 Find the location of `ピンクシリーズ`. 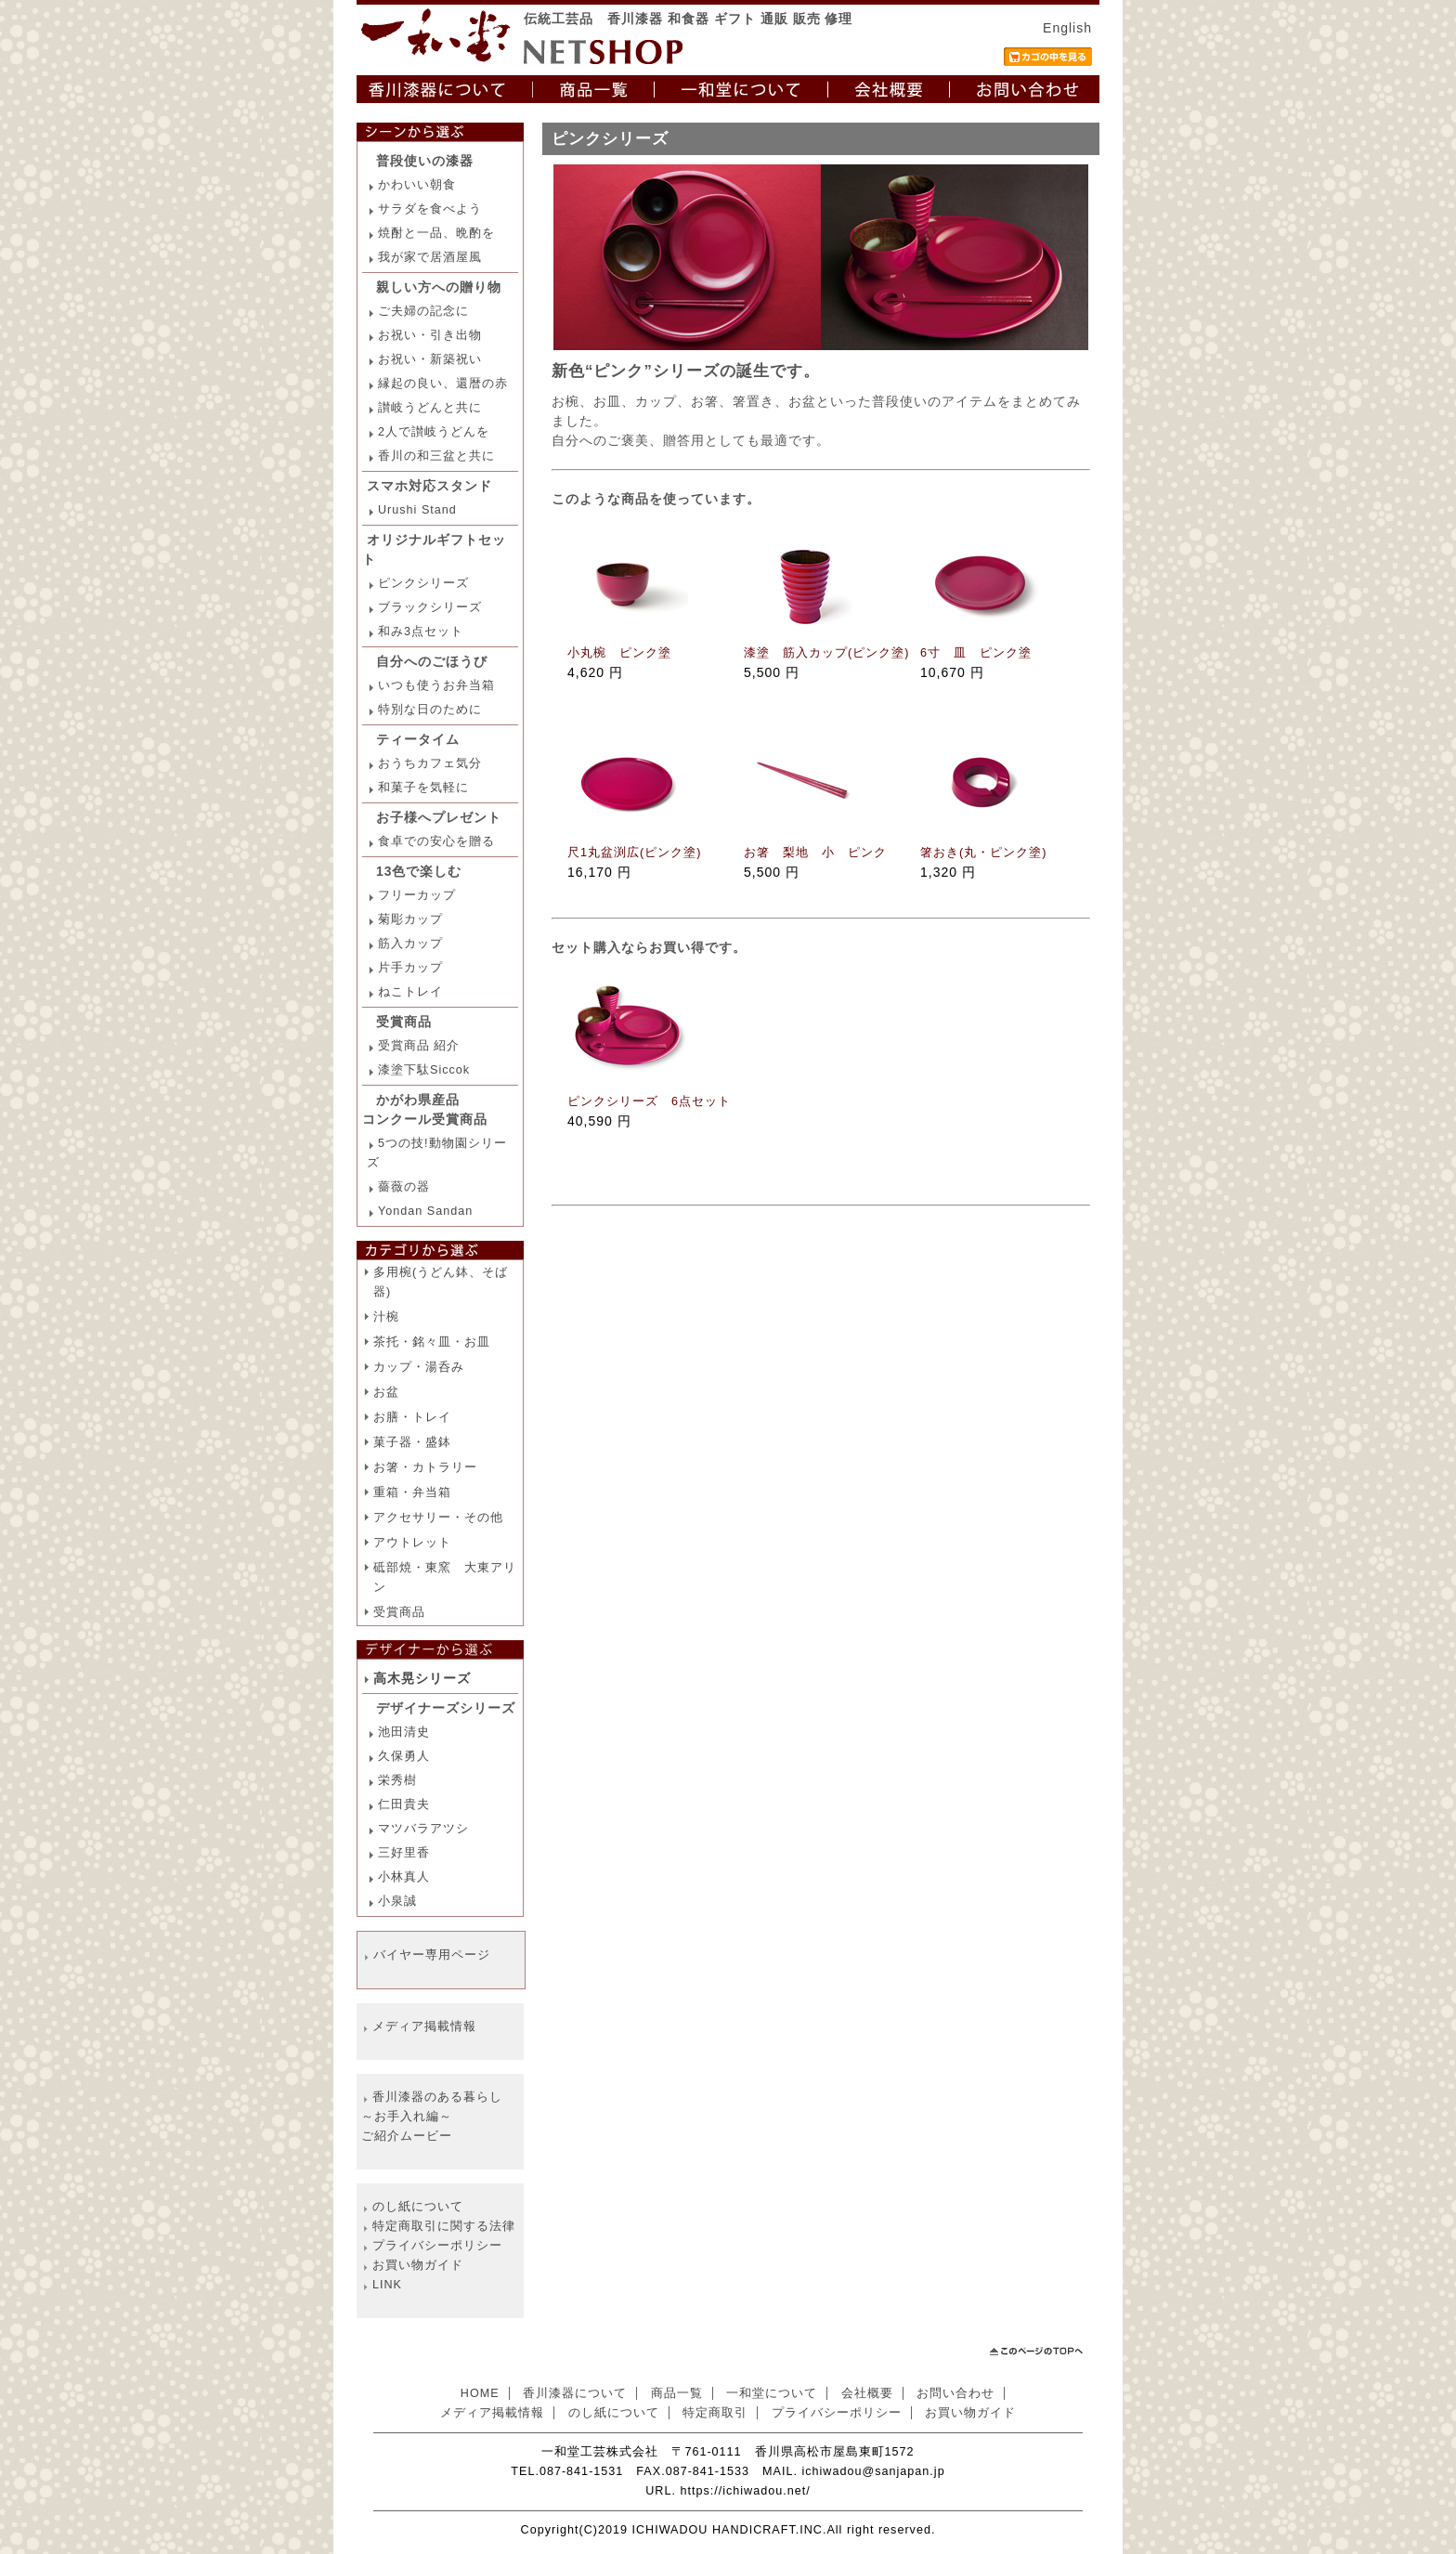

ピンクシリーズ is located at coordinates (423, 583).